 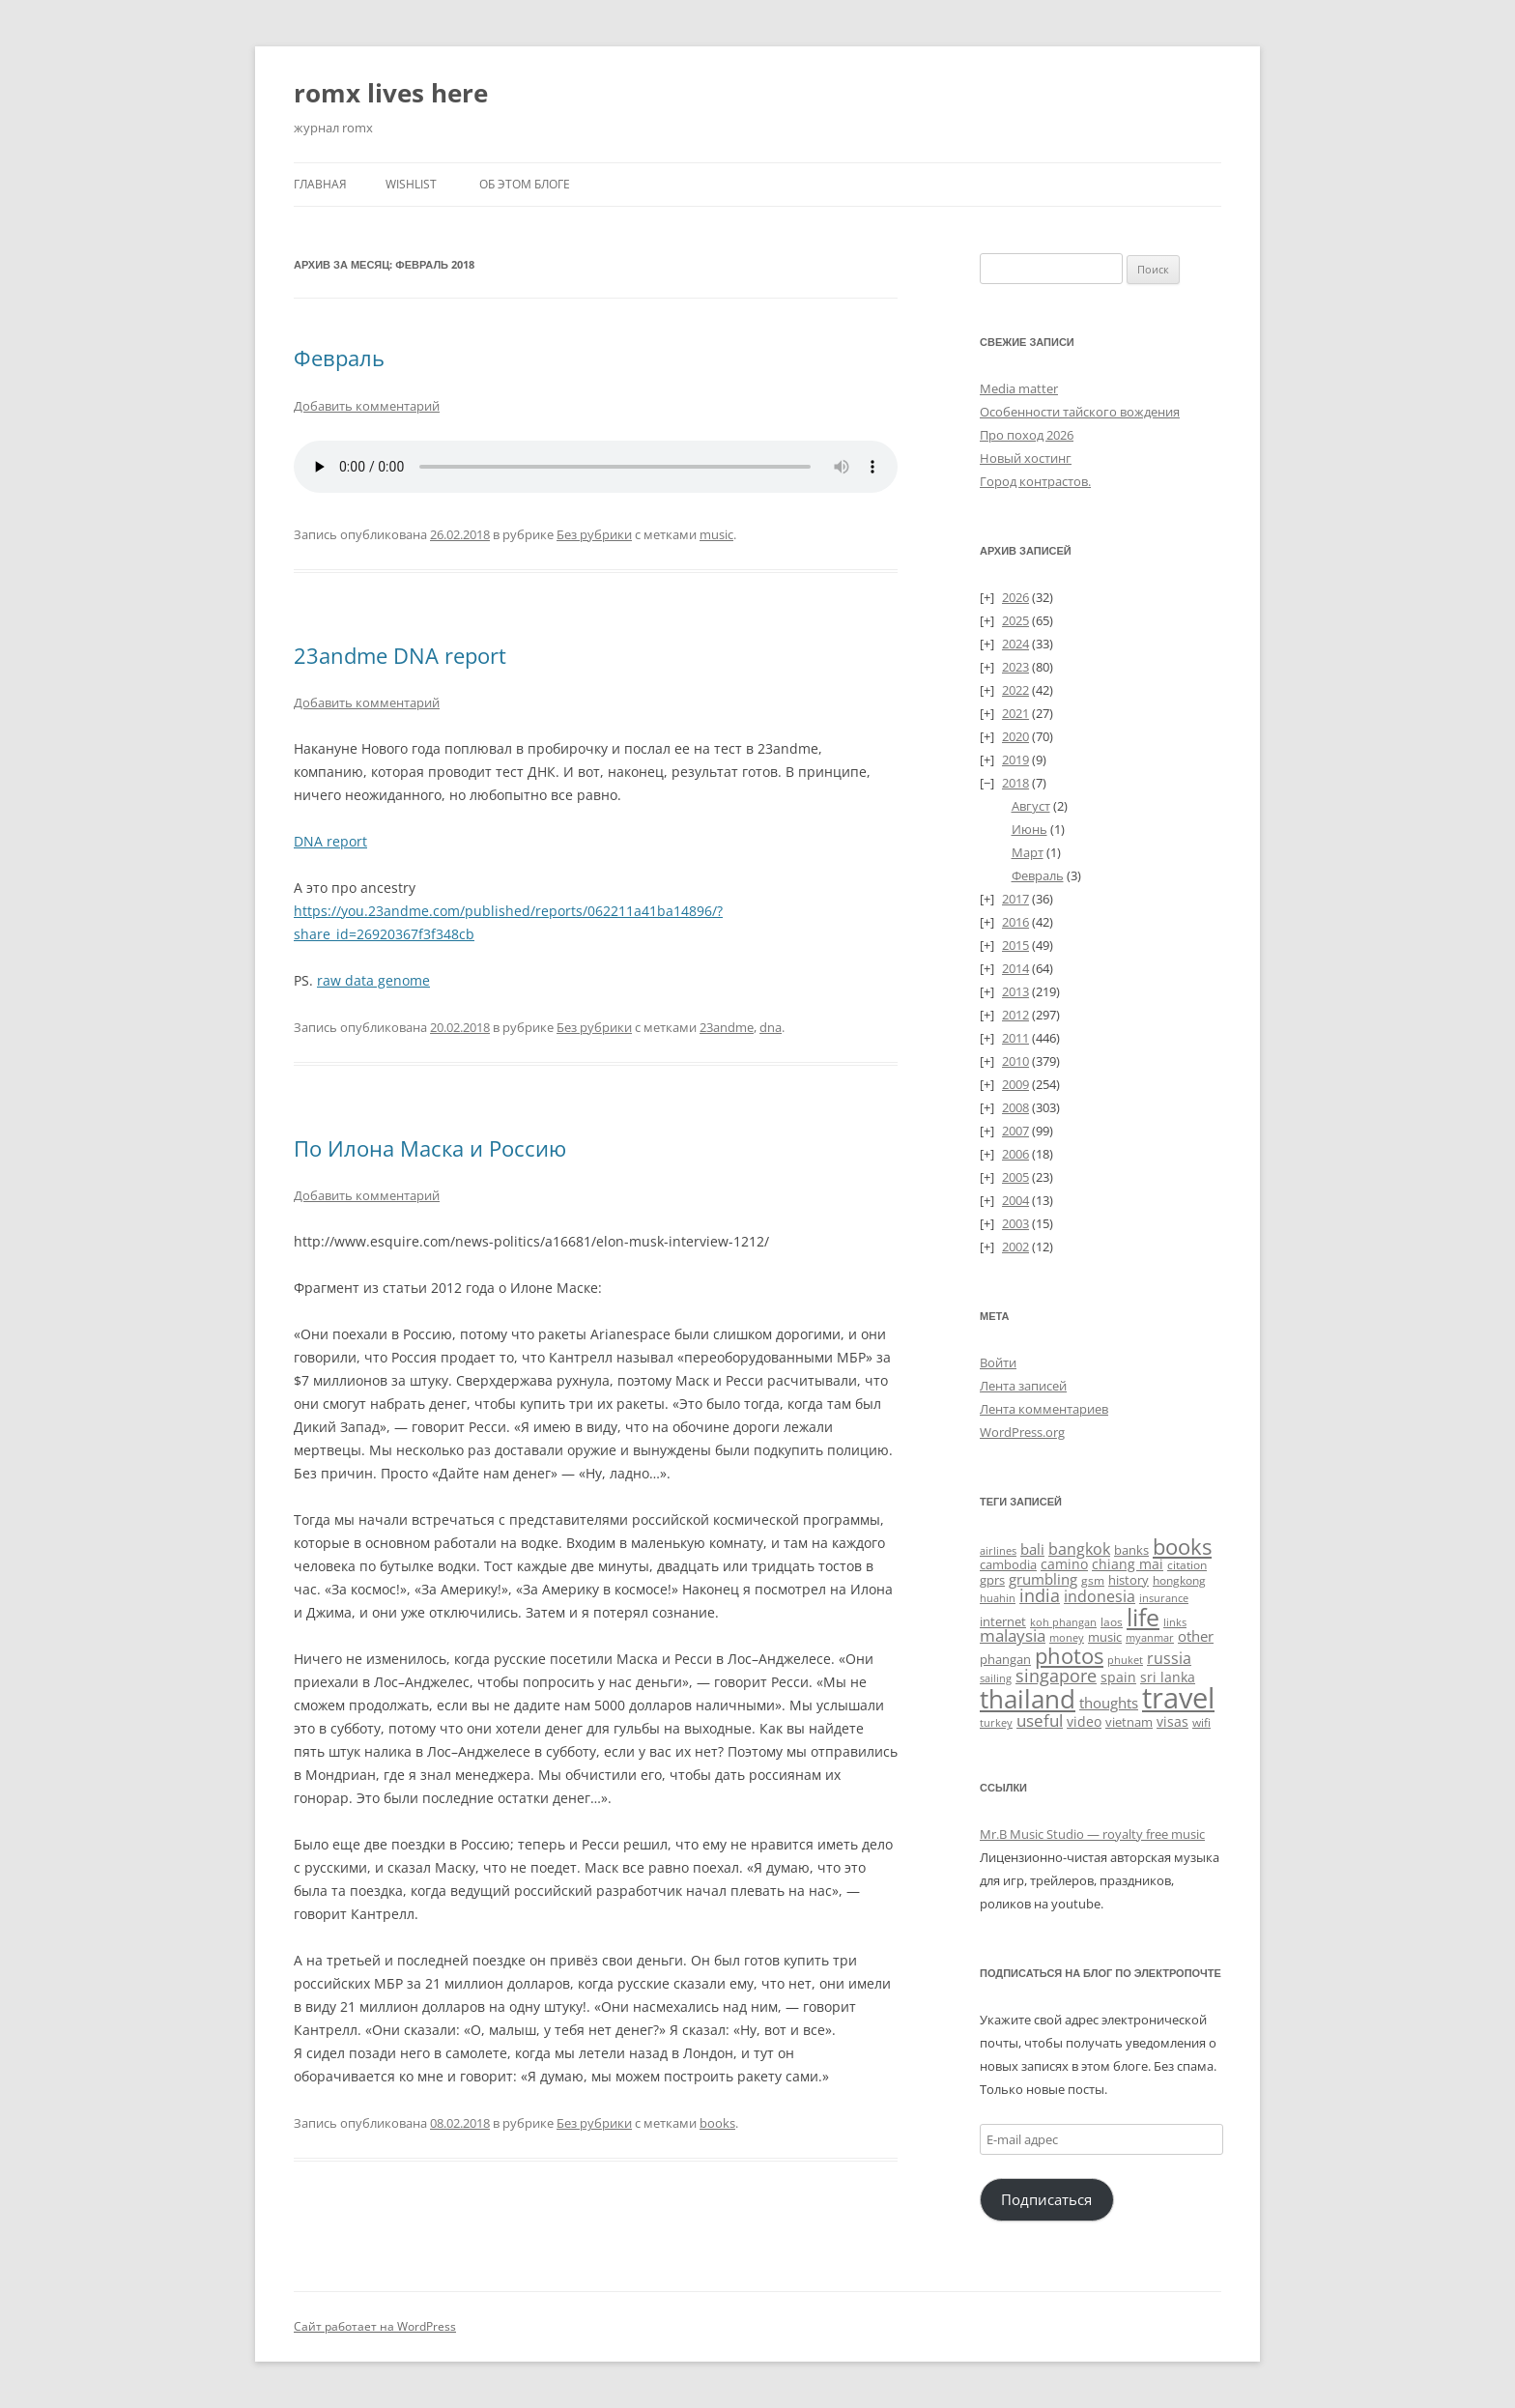 What do you see at coordinates (320, 184) in the screenshot?
I see `Главная` at bounding box center [320, 184].